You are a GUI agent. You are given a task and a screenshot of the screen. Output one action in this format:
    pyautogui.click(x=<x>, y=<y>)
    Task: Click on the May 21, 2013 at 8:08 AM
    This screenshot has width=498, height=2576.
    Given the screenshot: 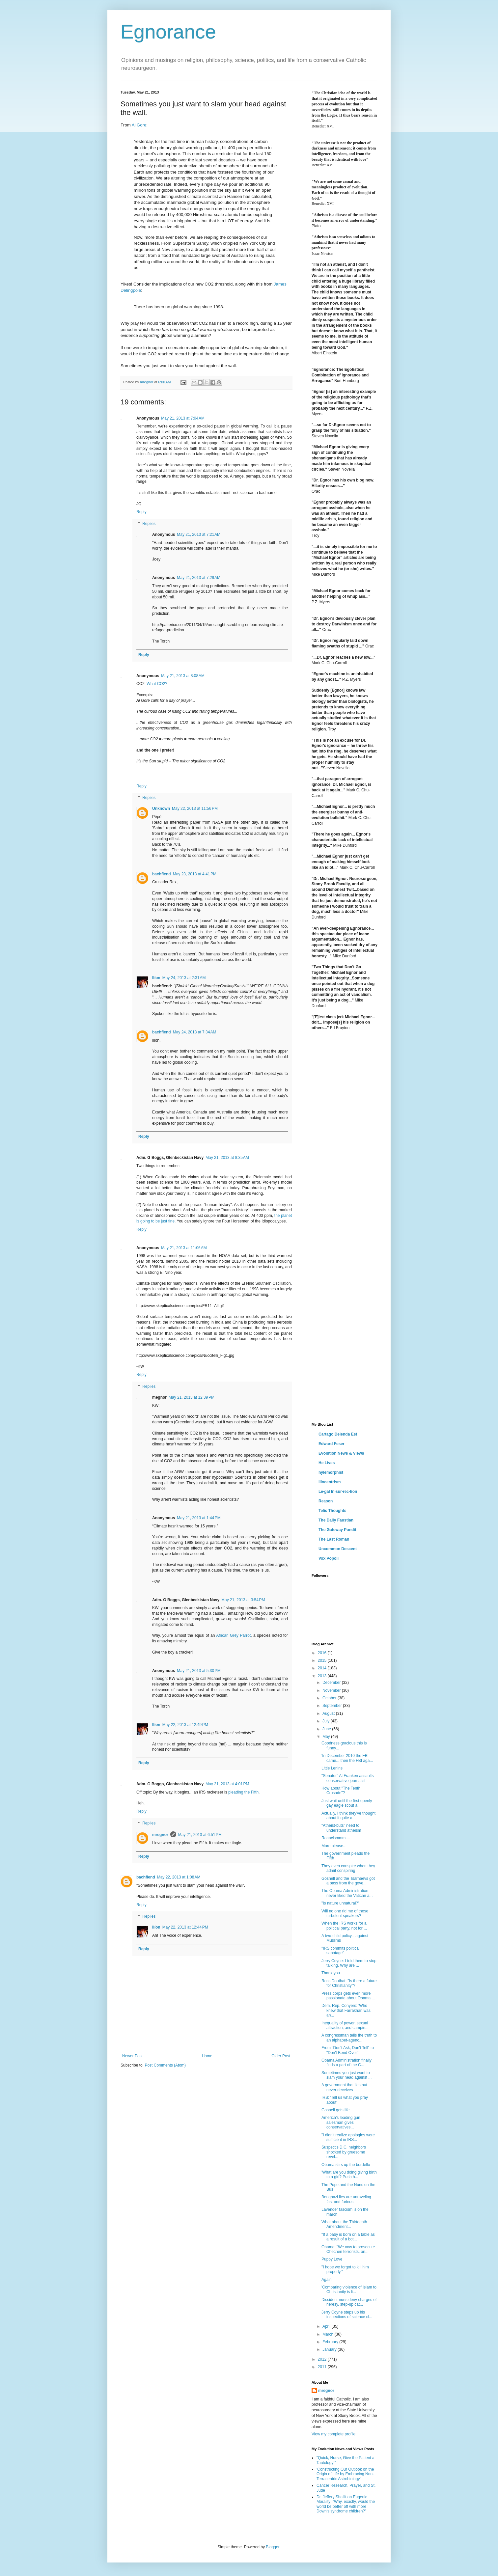 What is the action you would take?
    pyautogui.click(x=183, y=675)
    